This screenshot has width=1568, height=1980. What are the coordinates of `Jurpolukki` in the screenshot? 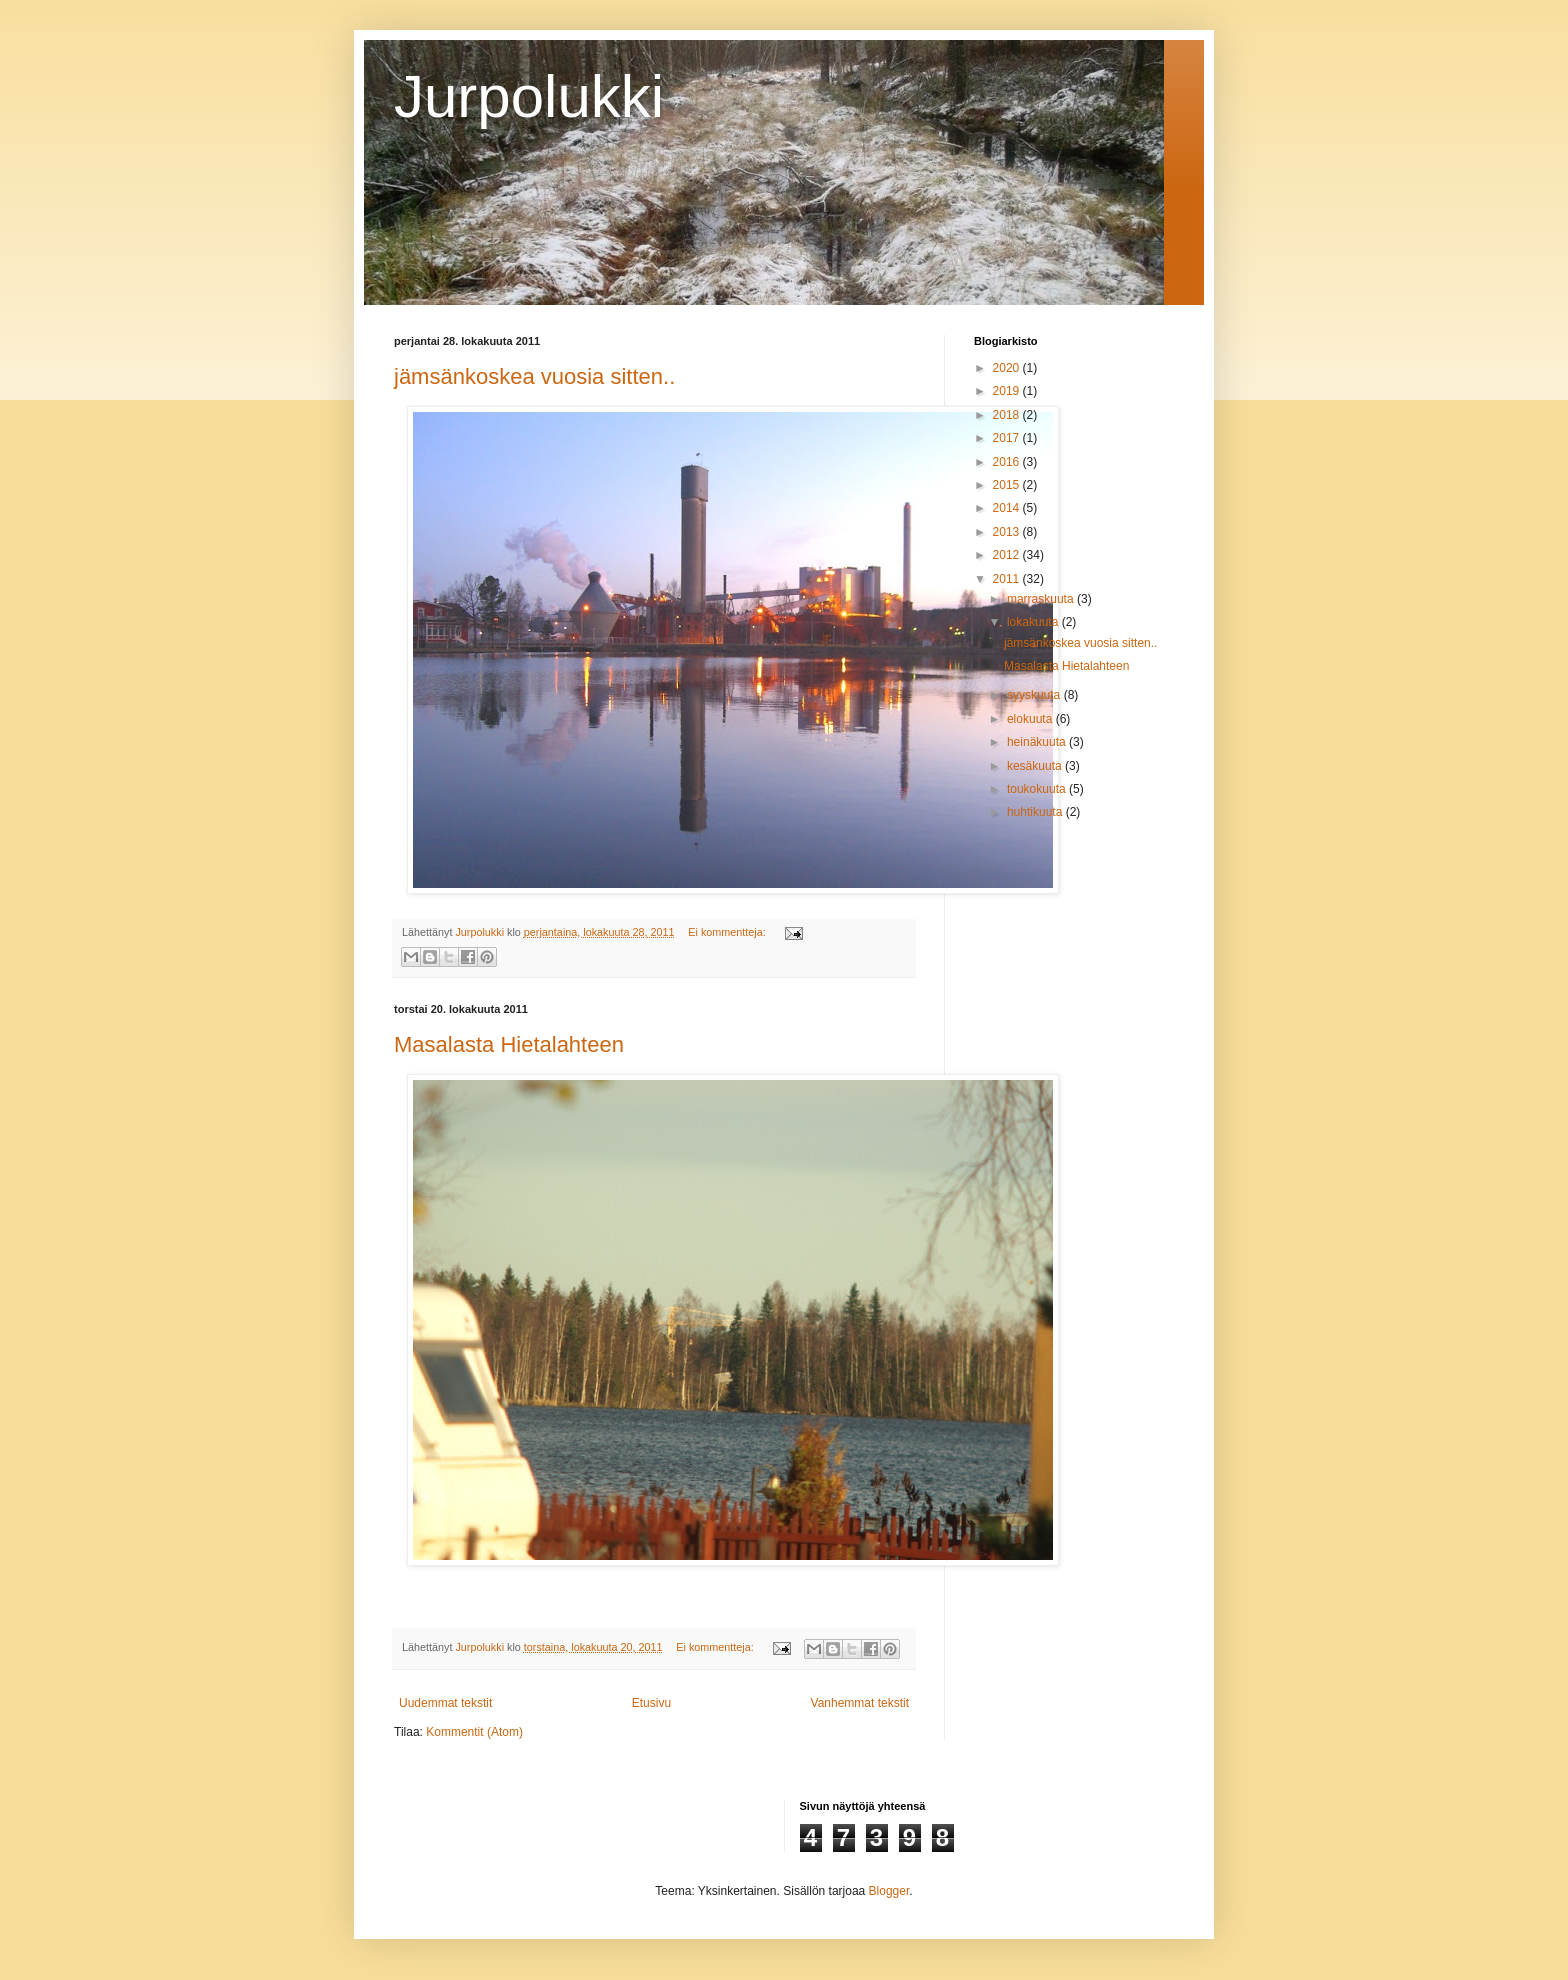 It's located at (529, 96).